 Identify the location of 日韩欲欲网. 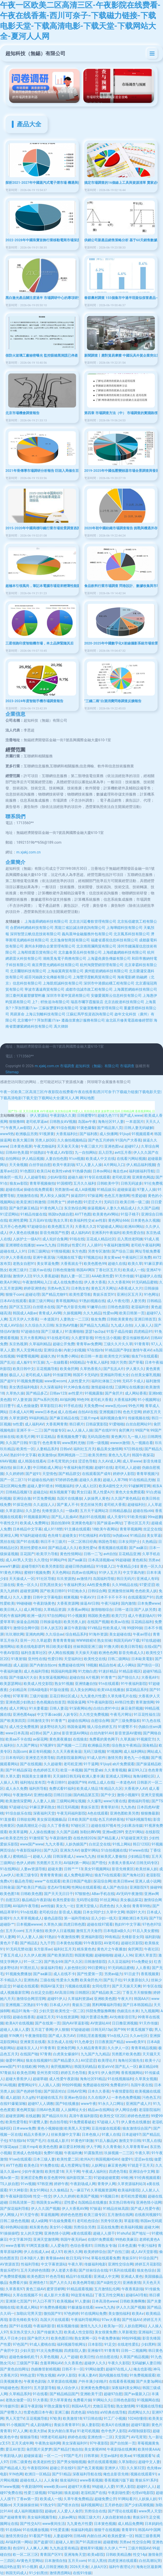
(35, 1819).